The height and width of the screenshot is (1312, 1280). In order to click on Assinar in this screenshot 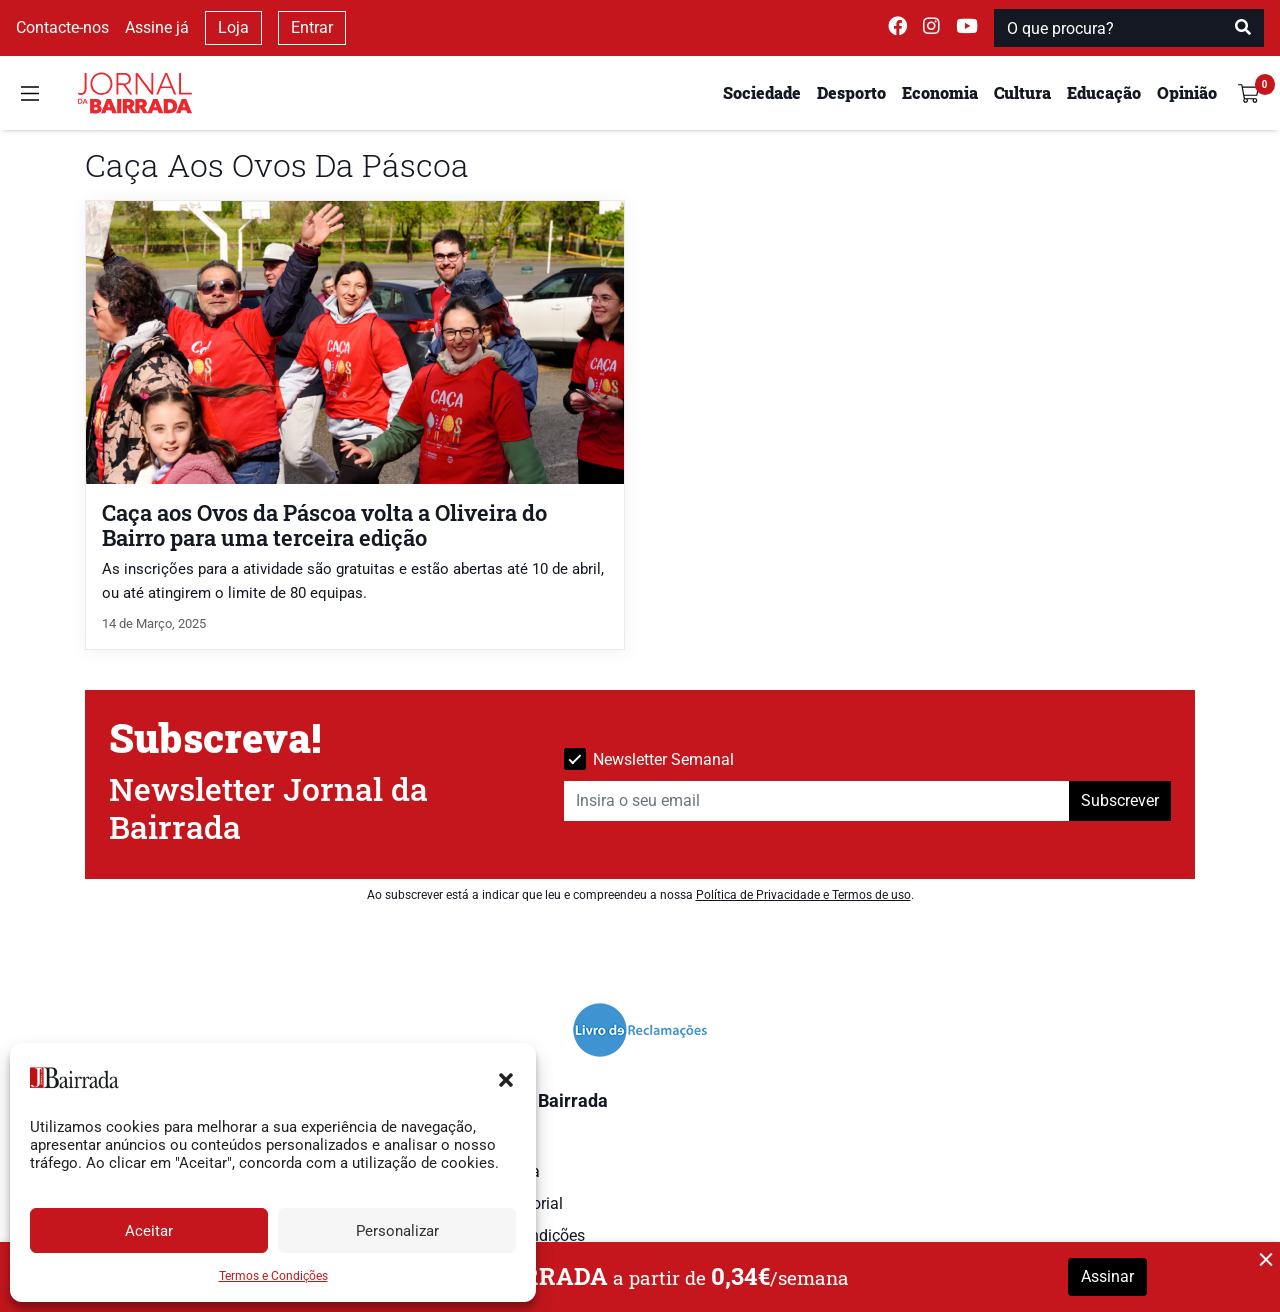, I will do `click(1107, 1276)`.